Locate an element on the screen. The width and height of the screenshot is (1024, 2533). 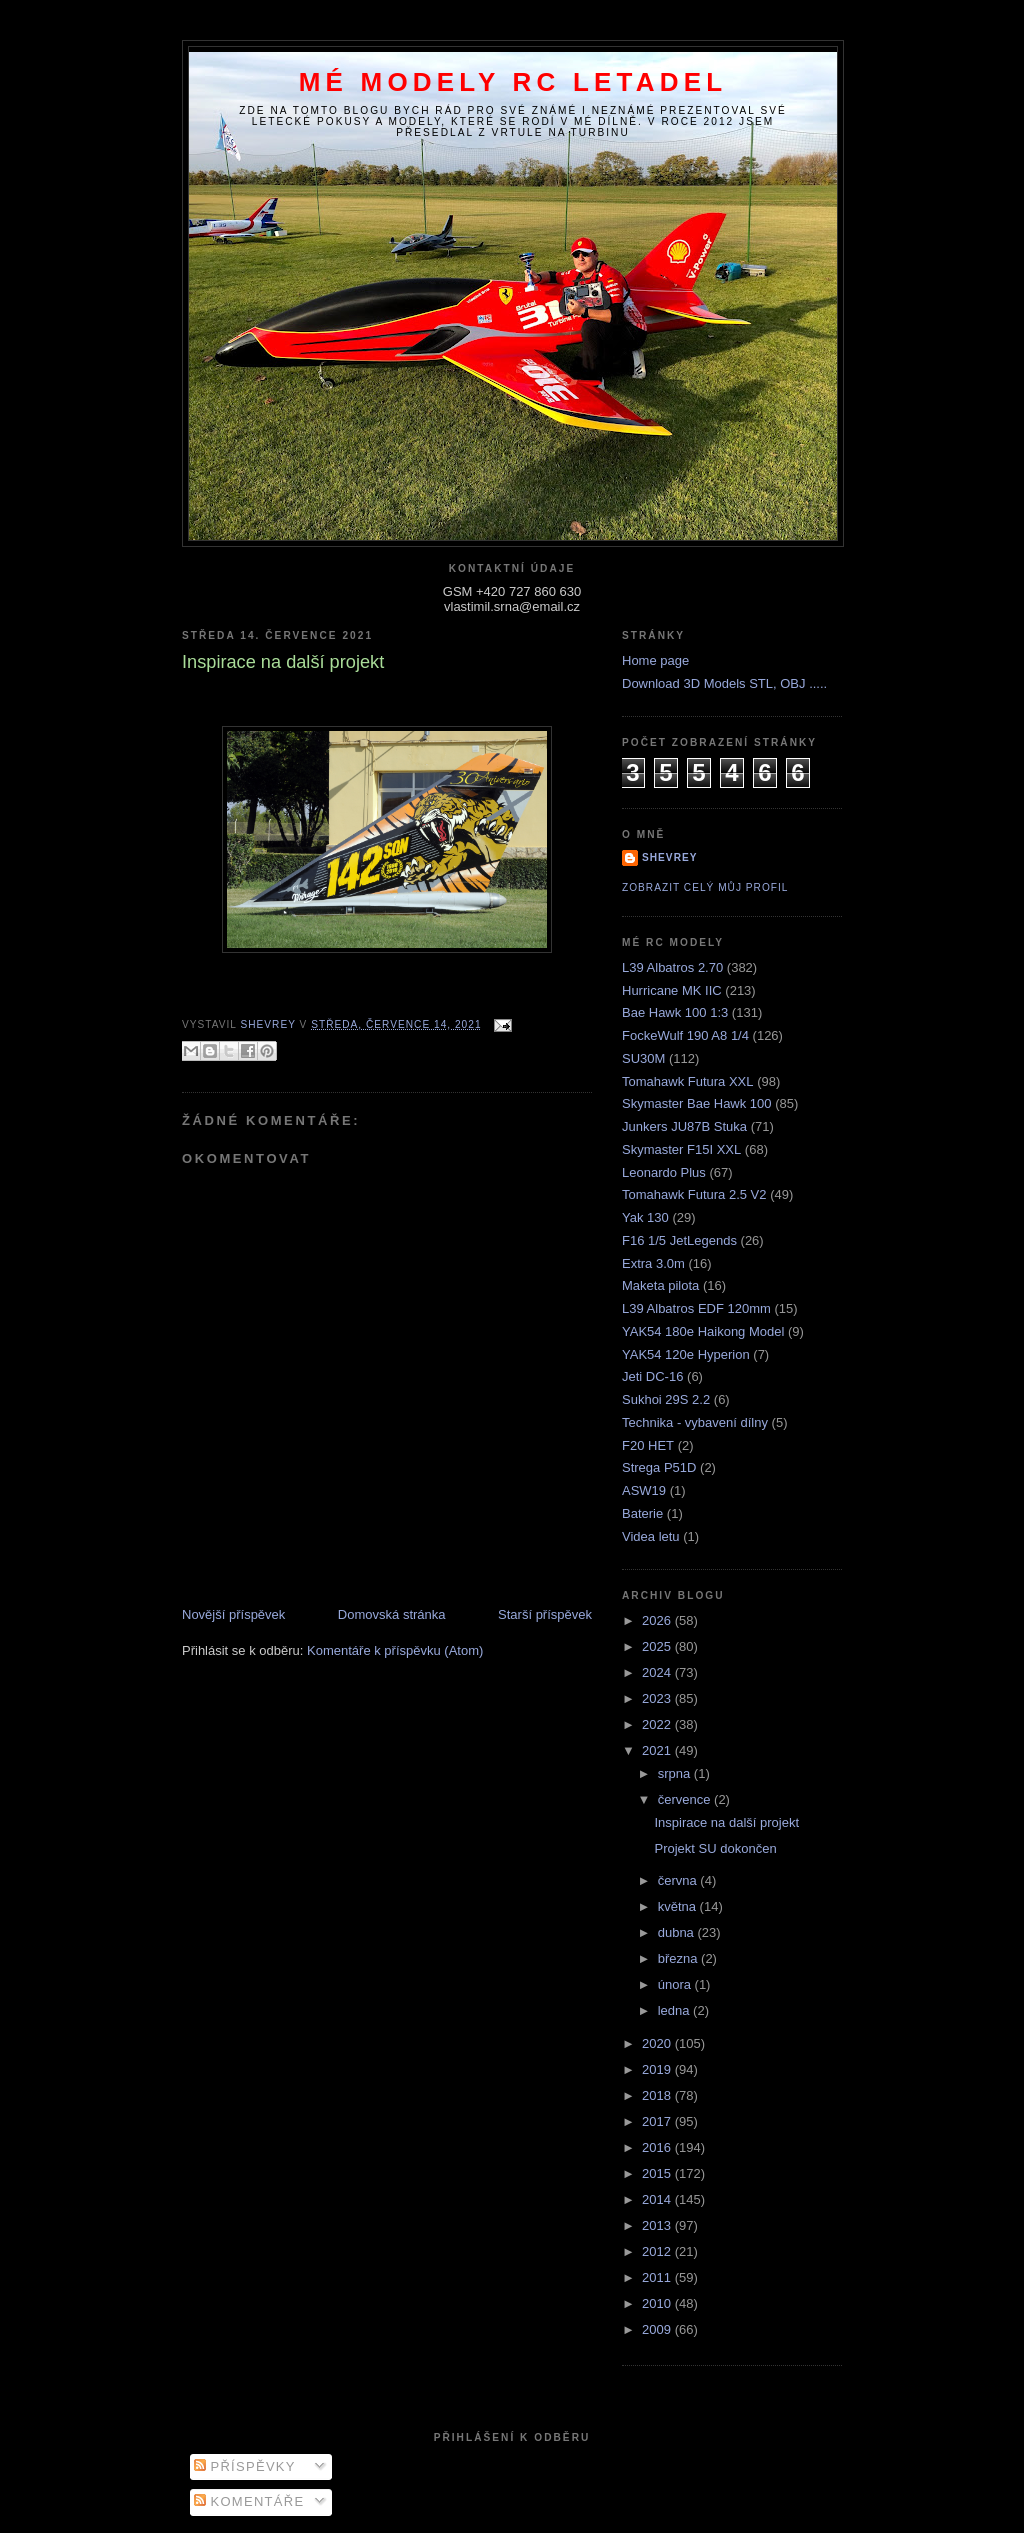
března is located at coordinates (679, 1958).